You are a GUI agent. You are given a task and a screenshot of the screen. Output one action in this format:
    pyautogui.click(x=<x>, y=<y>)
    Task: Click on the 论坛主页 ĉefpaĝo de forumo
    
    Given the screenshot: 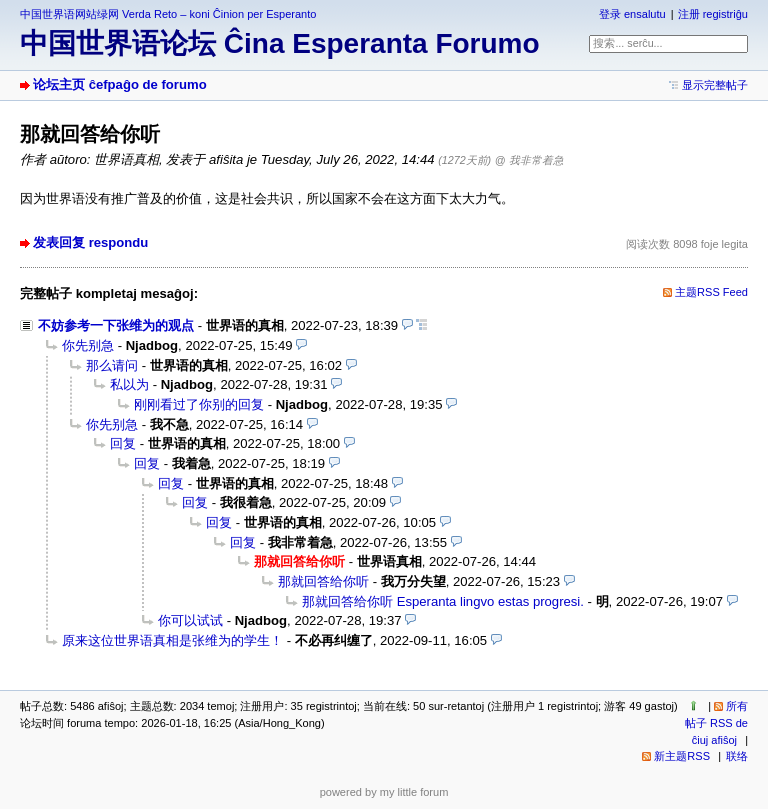 What is the action you would take?
    pyautogui.click(x=120, y=84)
    